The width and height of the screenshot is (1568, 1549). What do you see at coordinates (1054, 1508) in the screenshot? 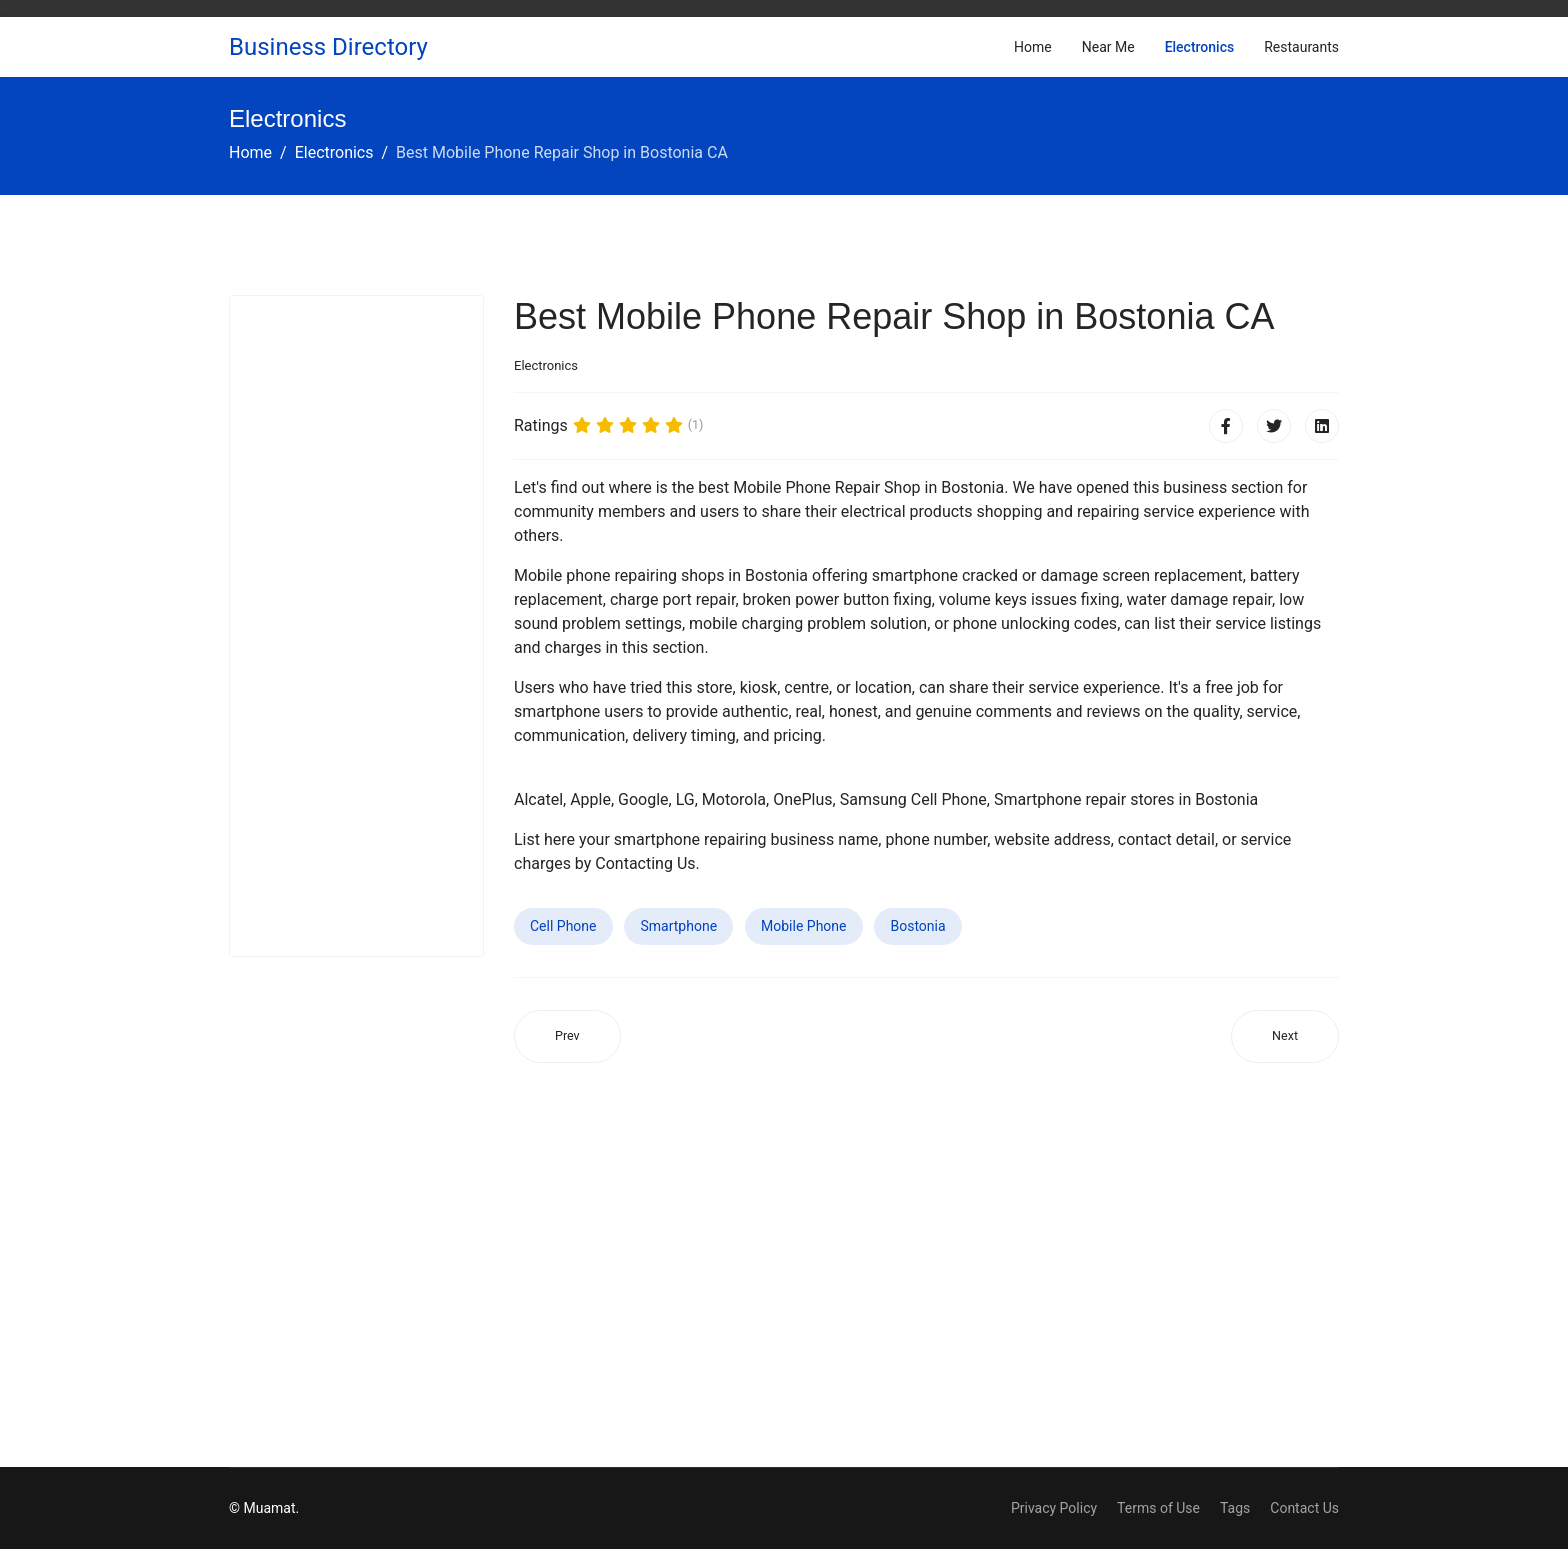
I see `Privacy Policy` at bounding box center [1054, 1508].